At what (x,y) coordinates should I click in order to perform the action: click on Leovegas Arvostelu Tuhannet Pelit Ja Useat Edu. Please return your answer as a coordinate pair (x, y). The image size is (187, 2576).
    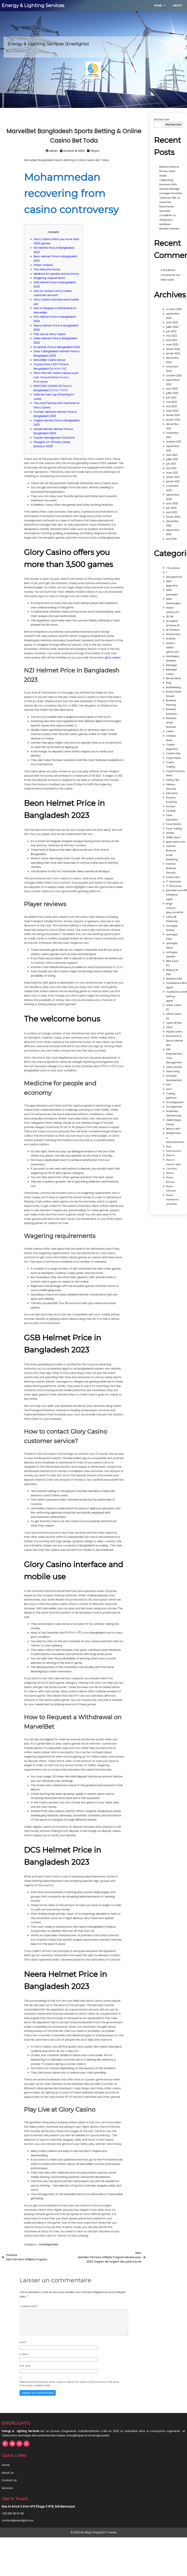
    Looking at the image, I should click on (170, 176).